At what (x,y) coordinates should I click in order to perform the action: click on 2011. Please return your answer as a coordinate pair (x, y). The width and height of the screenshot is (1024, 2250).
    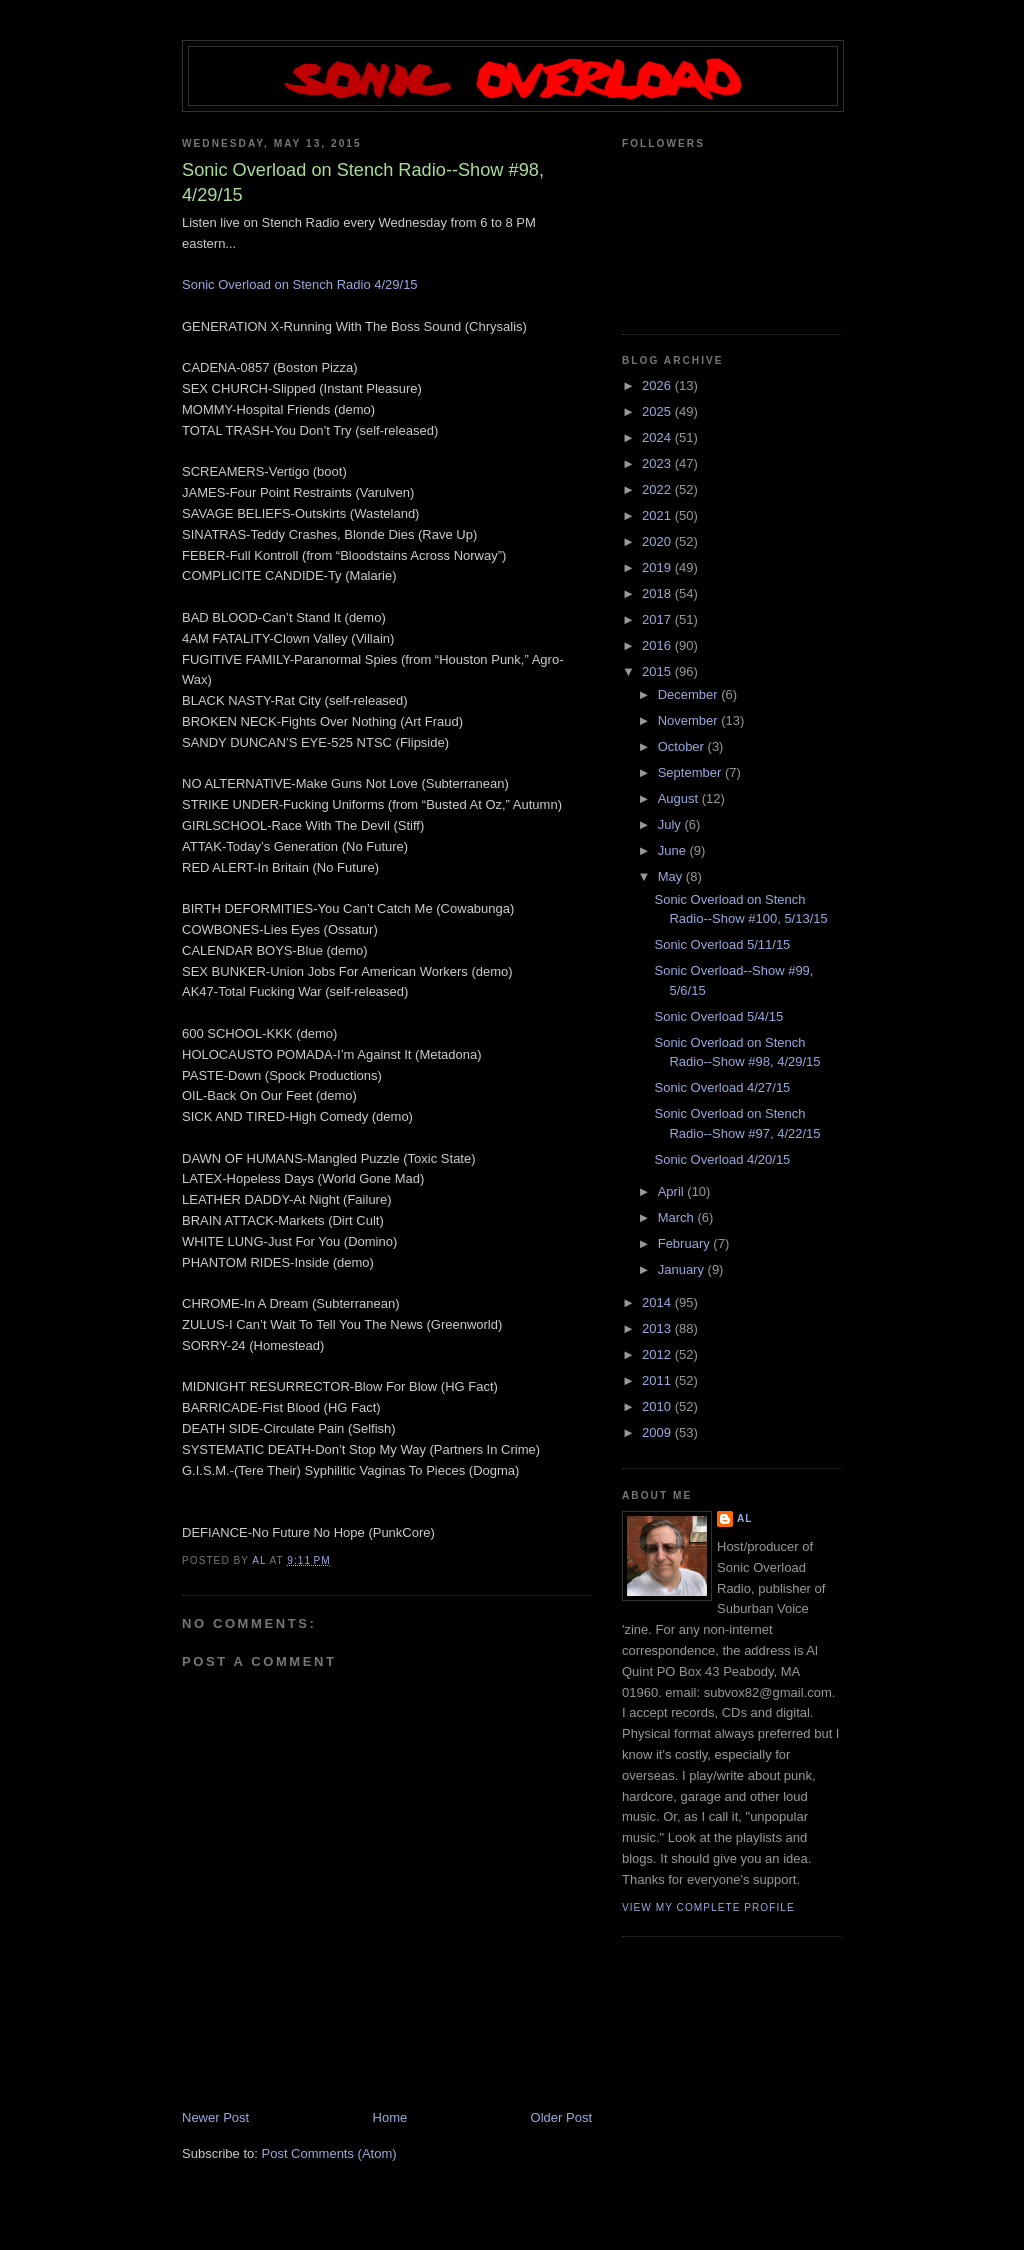
    Looking at the image, I should click on (658, 1380).